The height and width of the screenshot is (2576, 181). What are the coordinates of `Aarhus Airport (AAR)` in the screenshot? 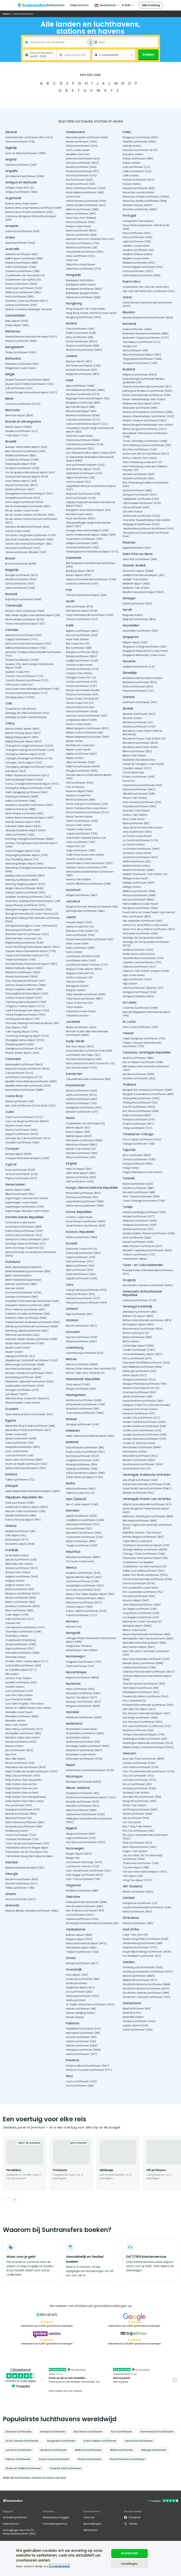 It's located at (17, 1190).